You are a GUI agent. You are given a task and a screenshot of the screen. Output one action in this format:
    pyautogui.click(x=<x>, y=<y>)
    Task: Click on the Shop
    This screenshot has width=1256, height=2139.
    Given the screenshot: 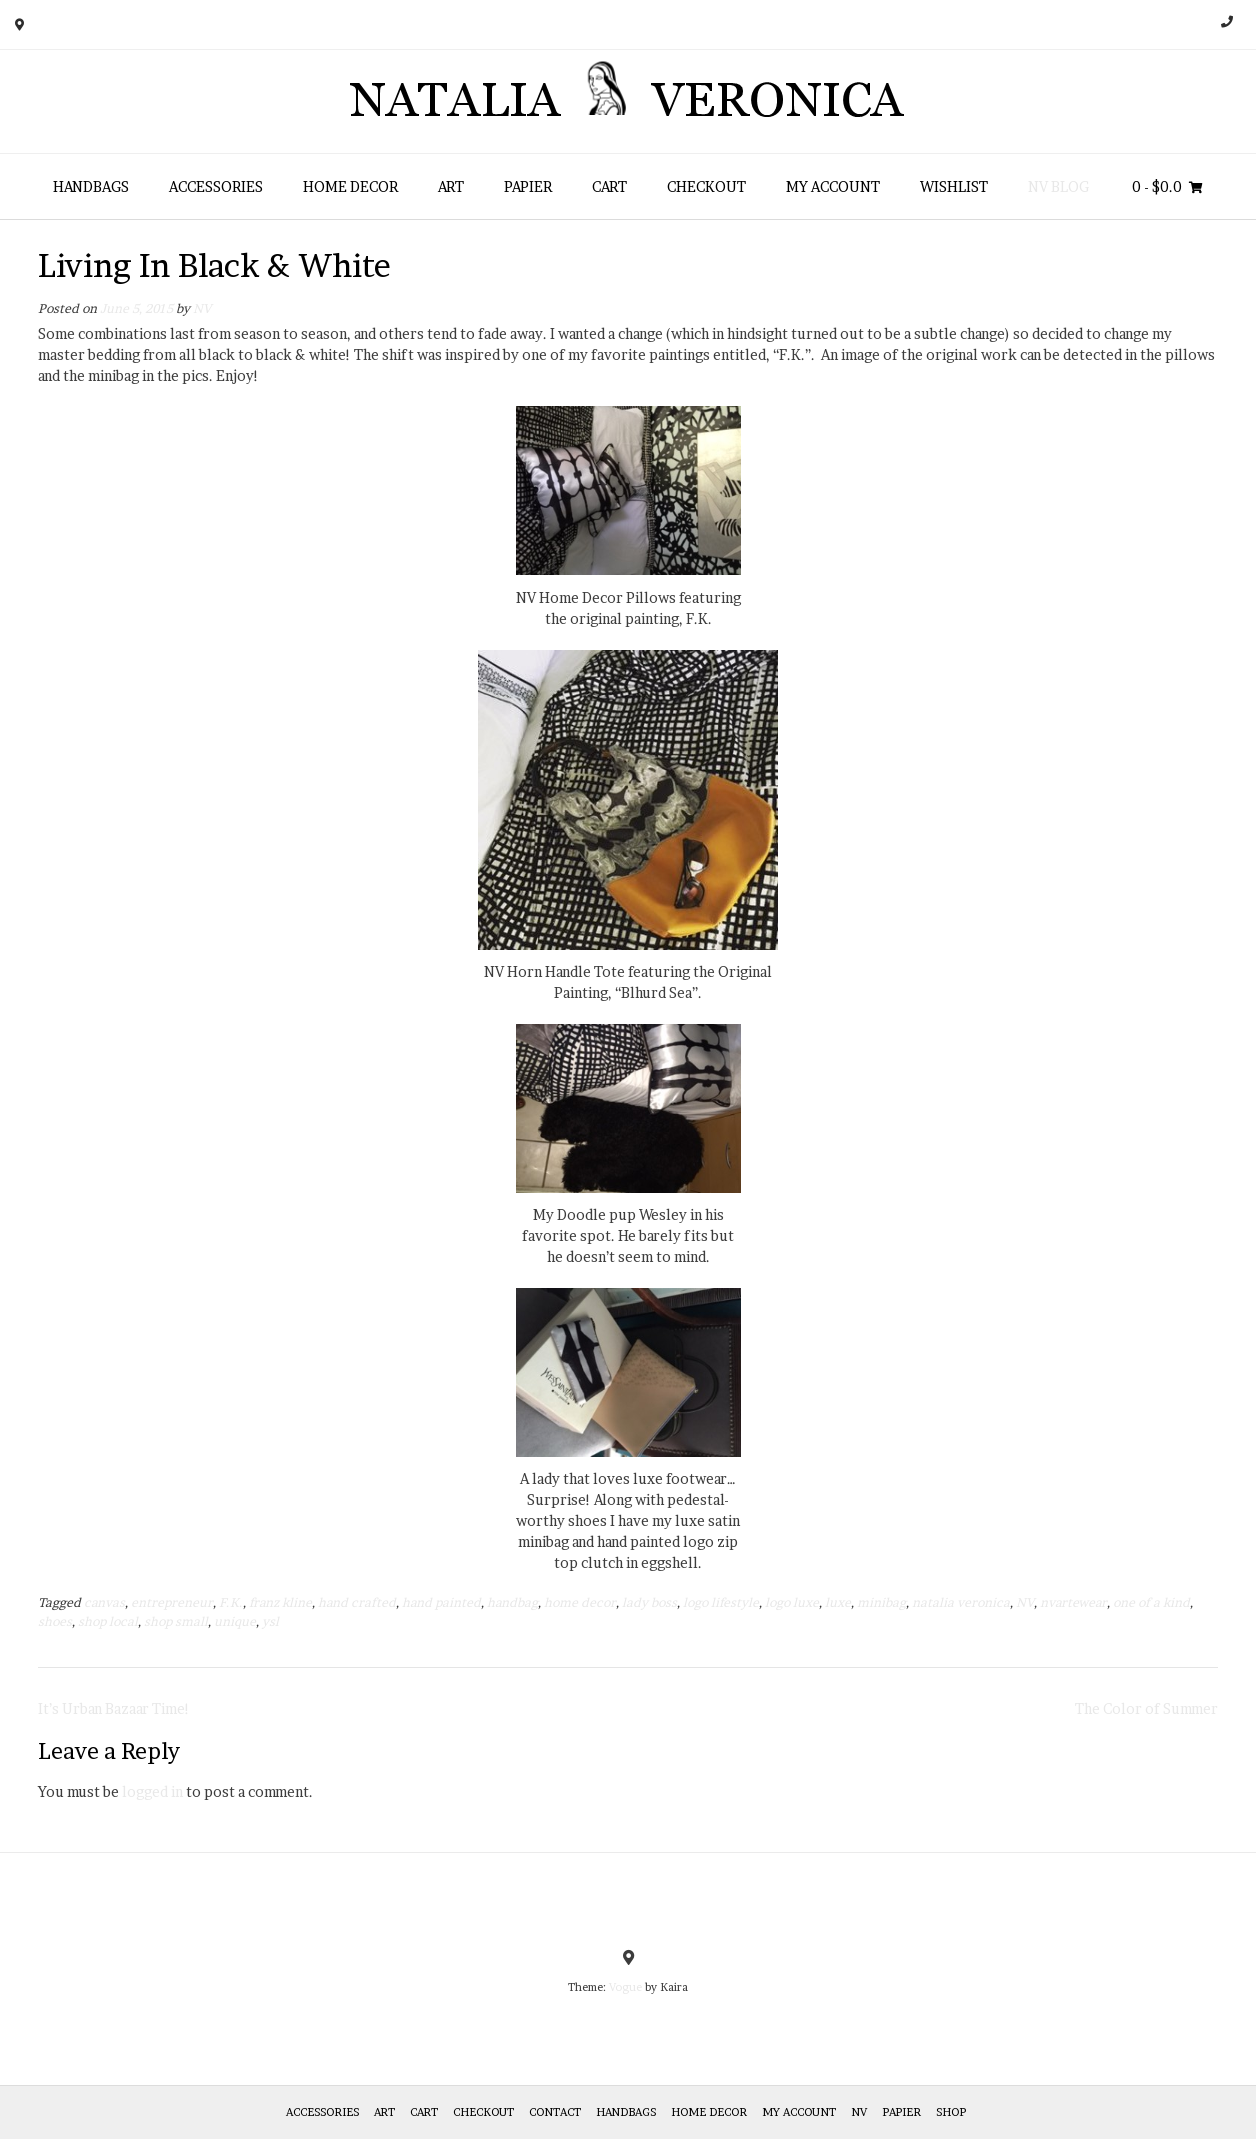 What is the action you would take?
    pyautogui.click(x=951, y=2112)
    